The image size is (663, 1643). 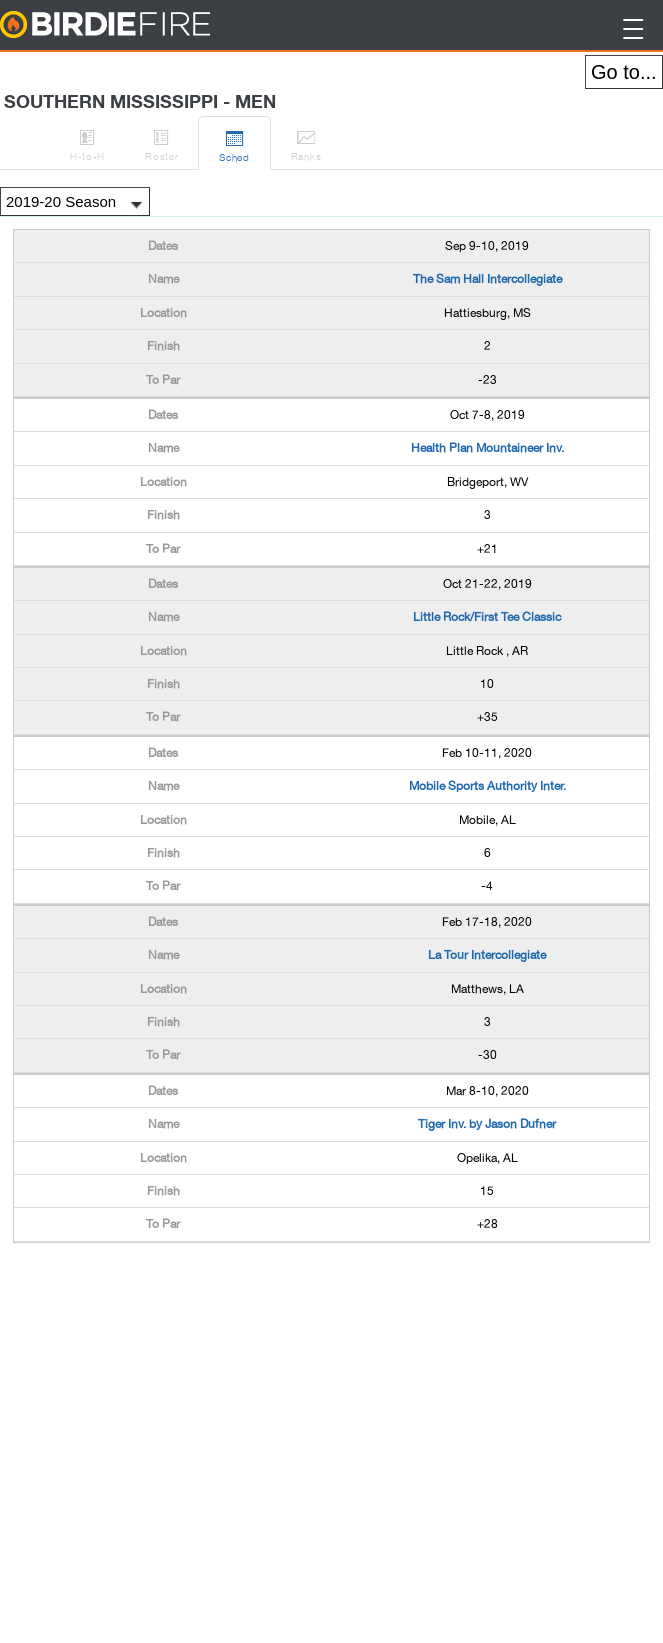 I want to click on La Tour Intercollegiate, so click(x=487, y=955).